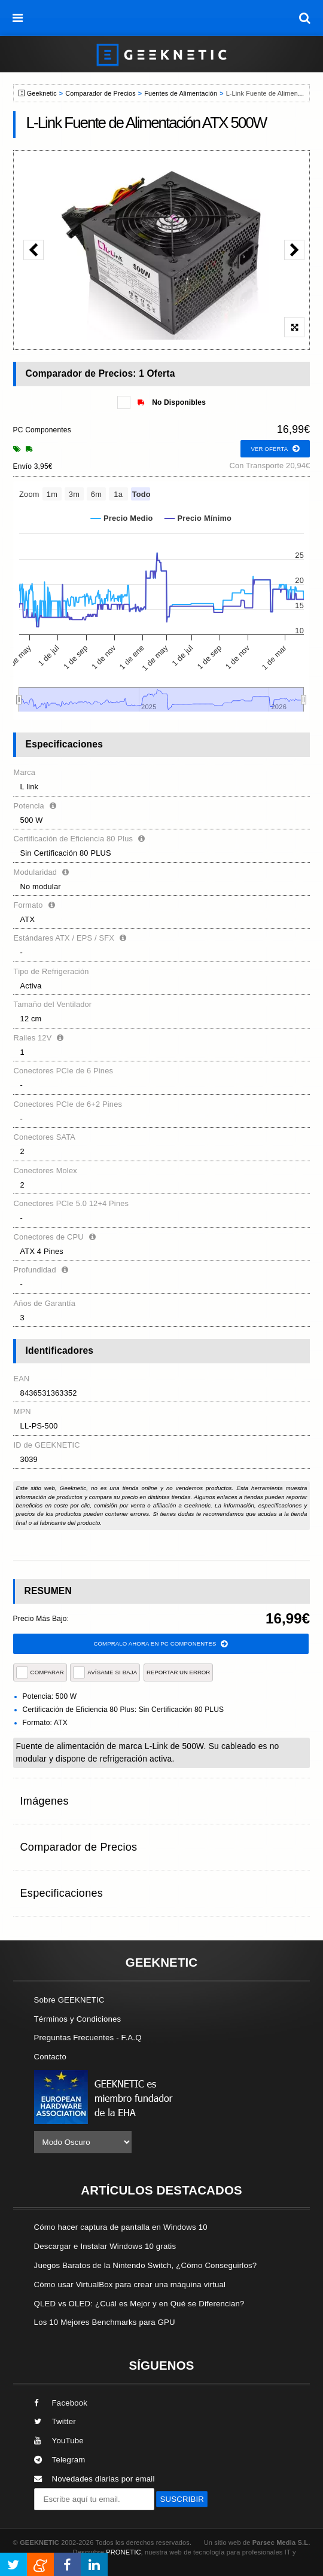 The image size is (323, 2576). I want to click on Contacto, so click(50, 2056).